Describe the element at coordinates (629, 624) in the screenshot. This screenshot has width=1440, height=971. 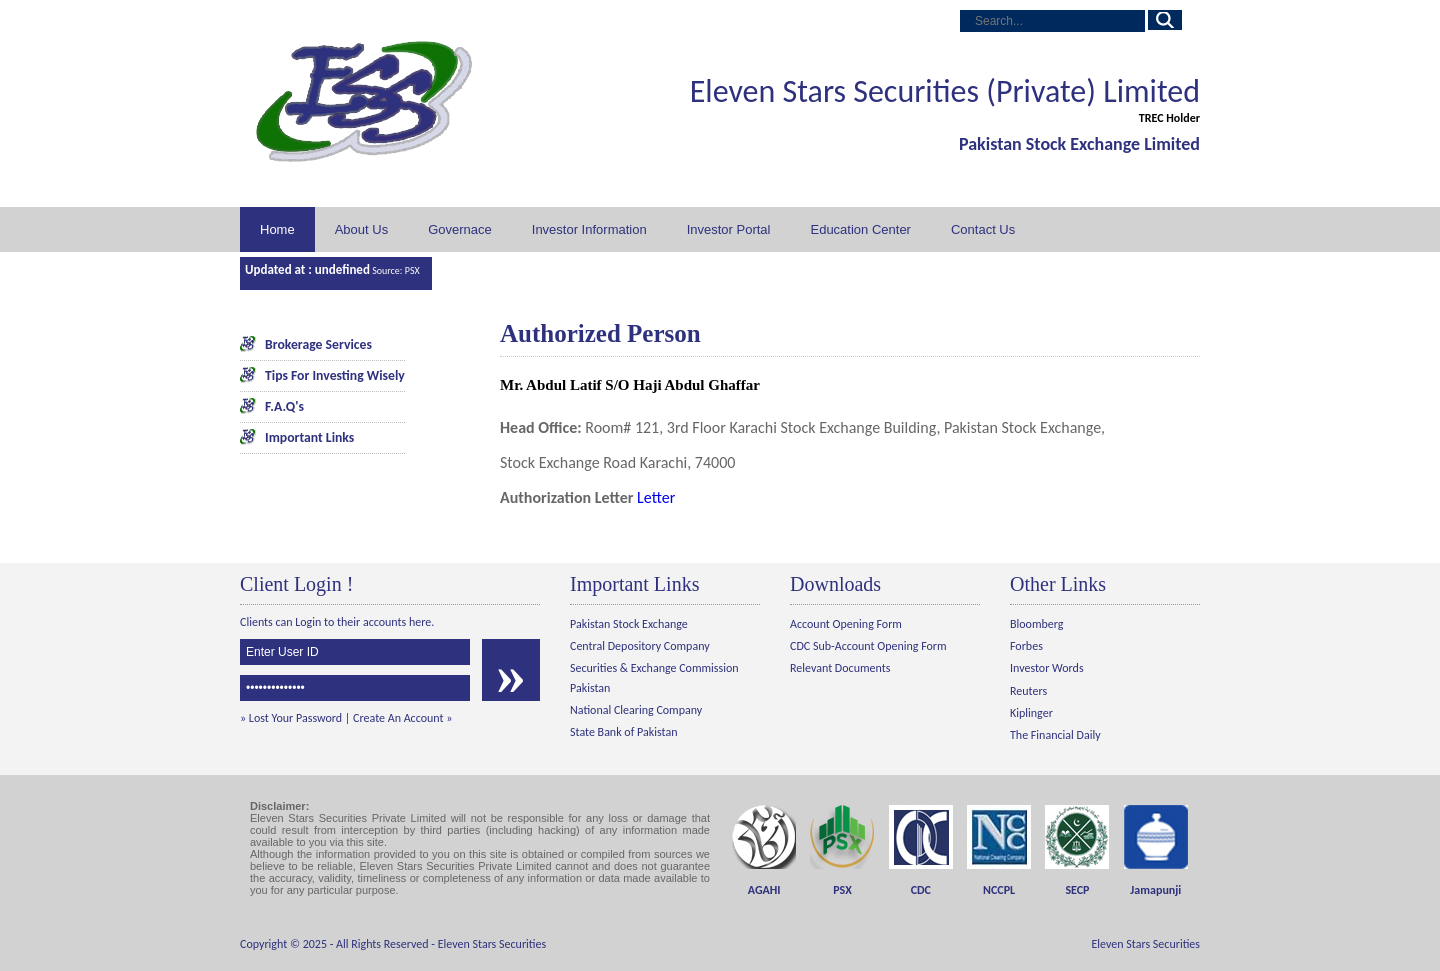
I see `Pakistan Stock Exchange` at that location.